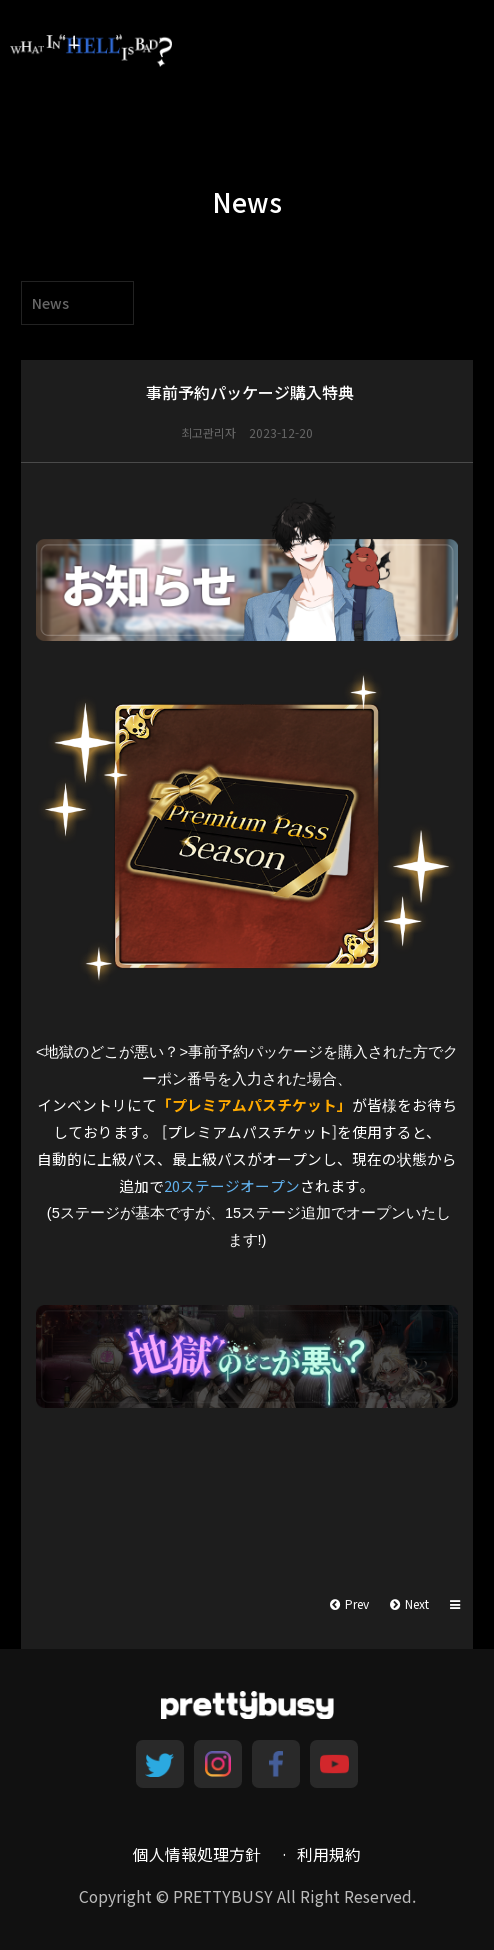  Describe the element at coordinates (456, 1604) in the screenshot. I see `[button]` at that location.